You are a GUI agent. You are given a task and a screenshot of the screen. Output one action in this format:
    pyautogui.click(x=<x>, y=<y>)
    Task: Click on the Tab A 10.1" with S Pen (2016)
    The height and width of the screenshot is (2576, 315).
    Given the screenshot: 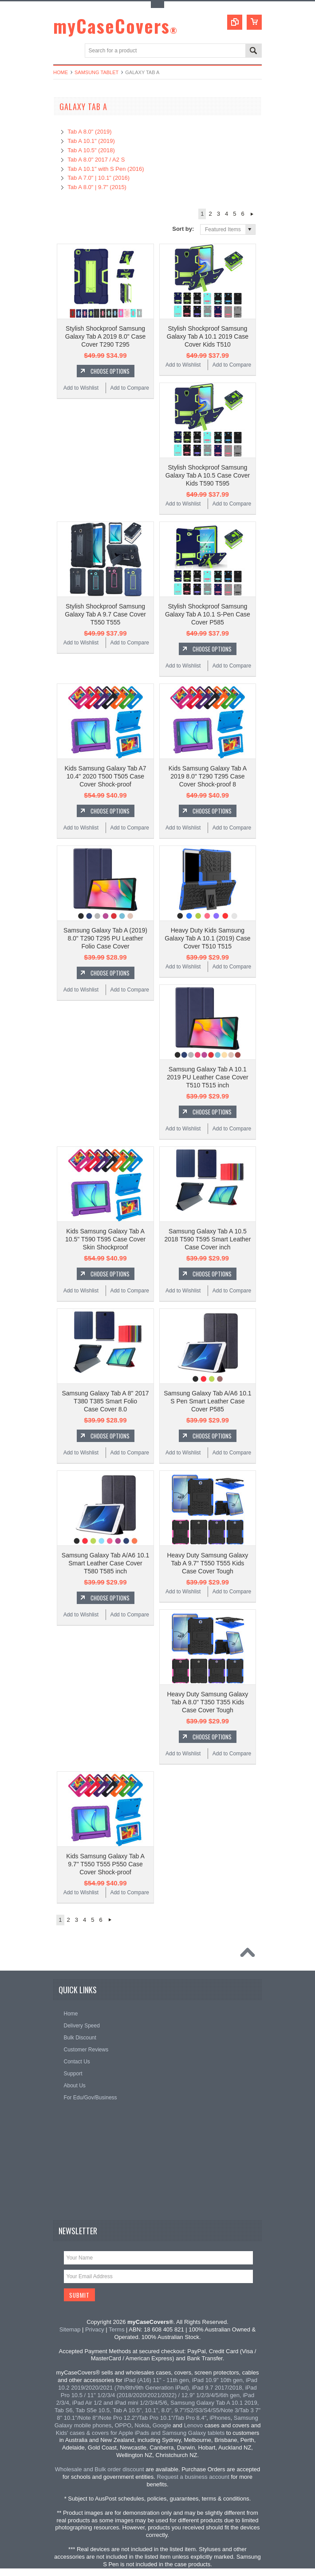 What is the action you would take?
    pyautogui.click(x=105, y=169)
    